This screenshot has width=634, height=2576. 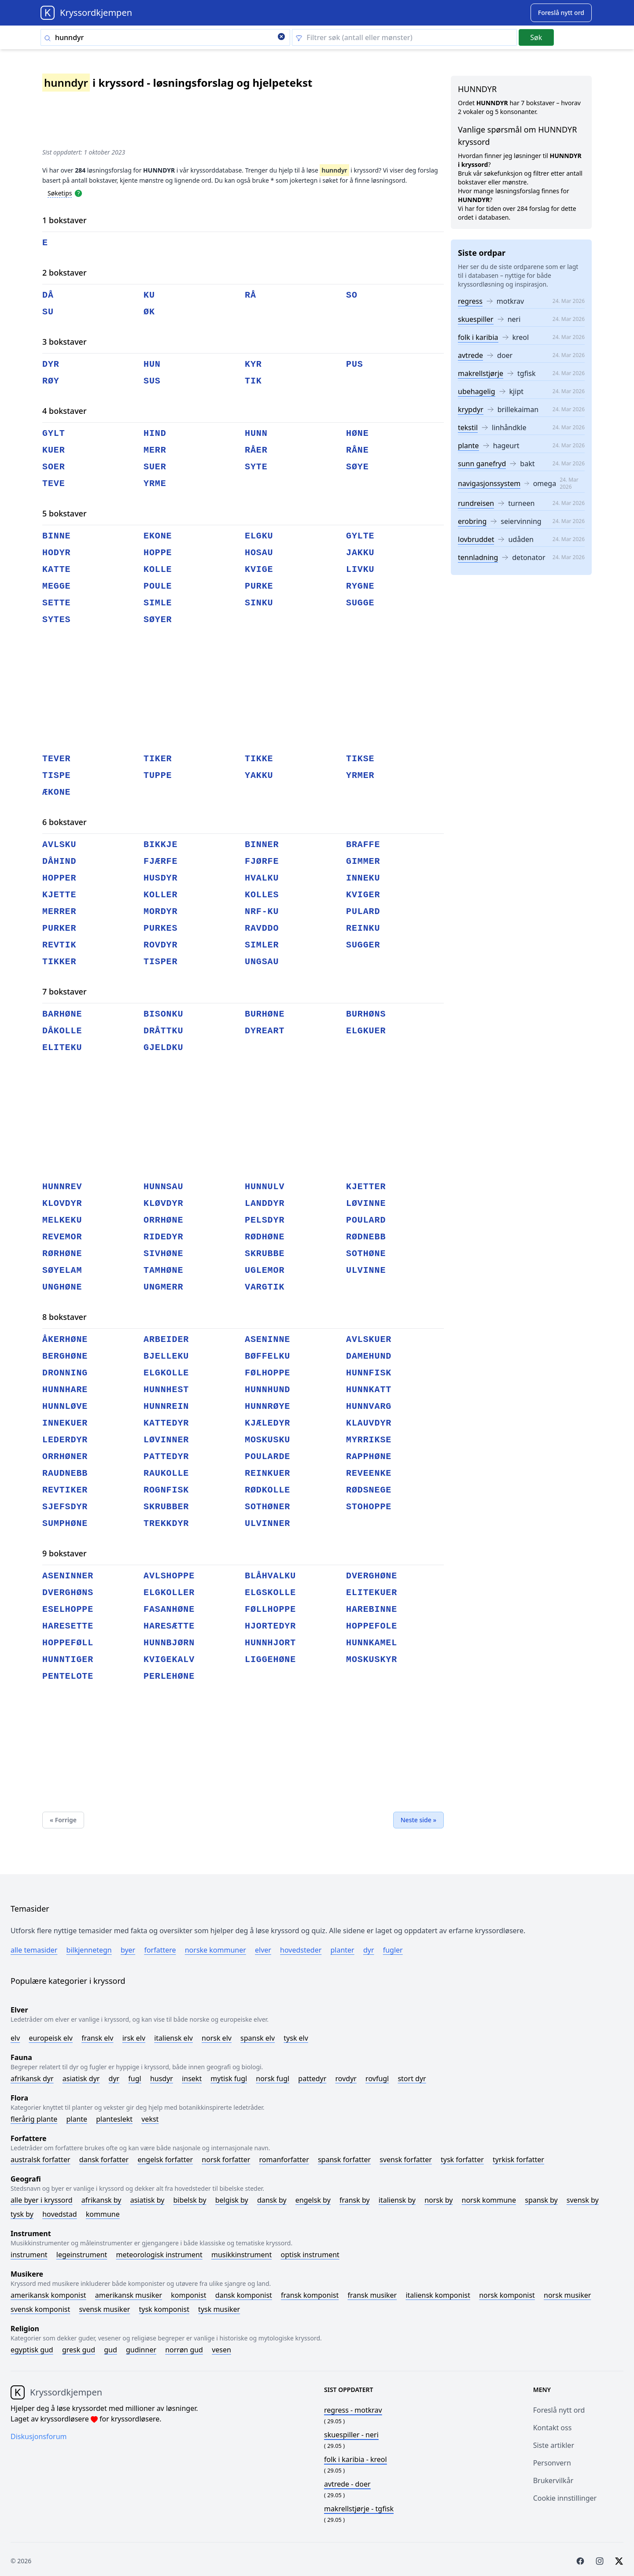 What do you see at coordinates (155, 433) in the screenshot?
I see `hind` at bounding box center [155, 433].